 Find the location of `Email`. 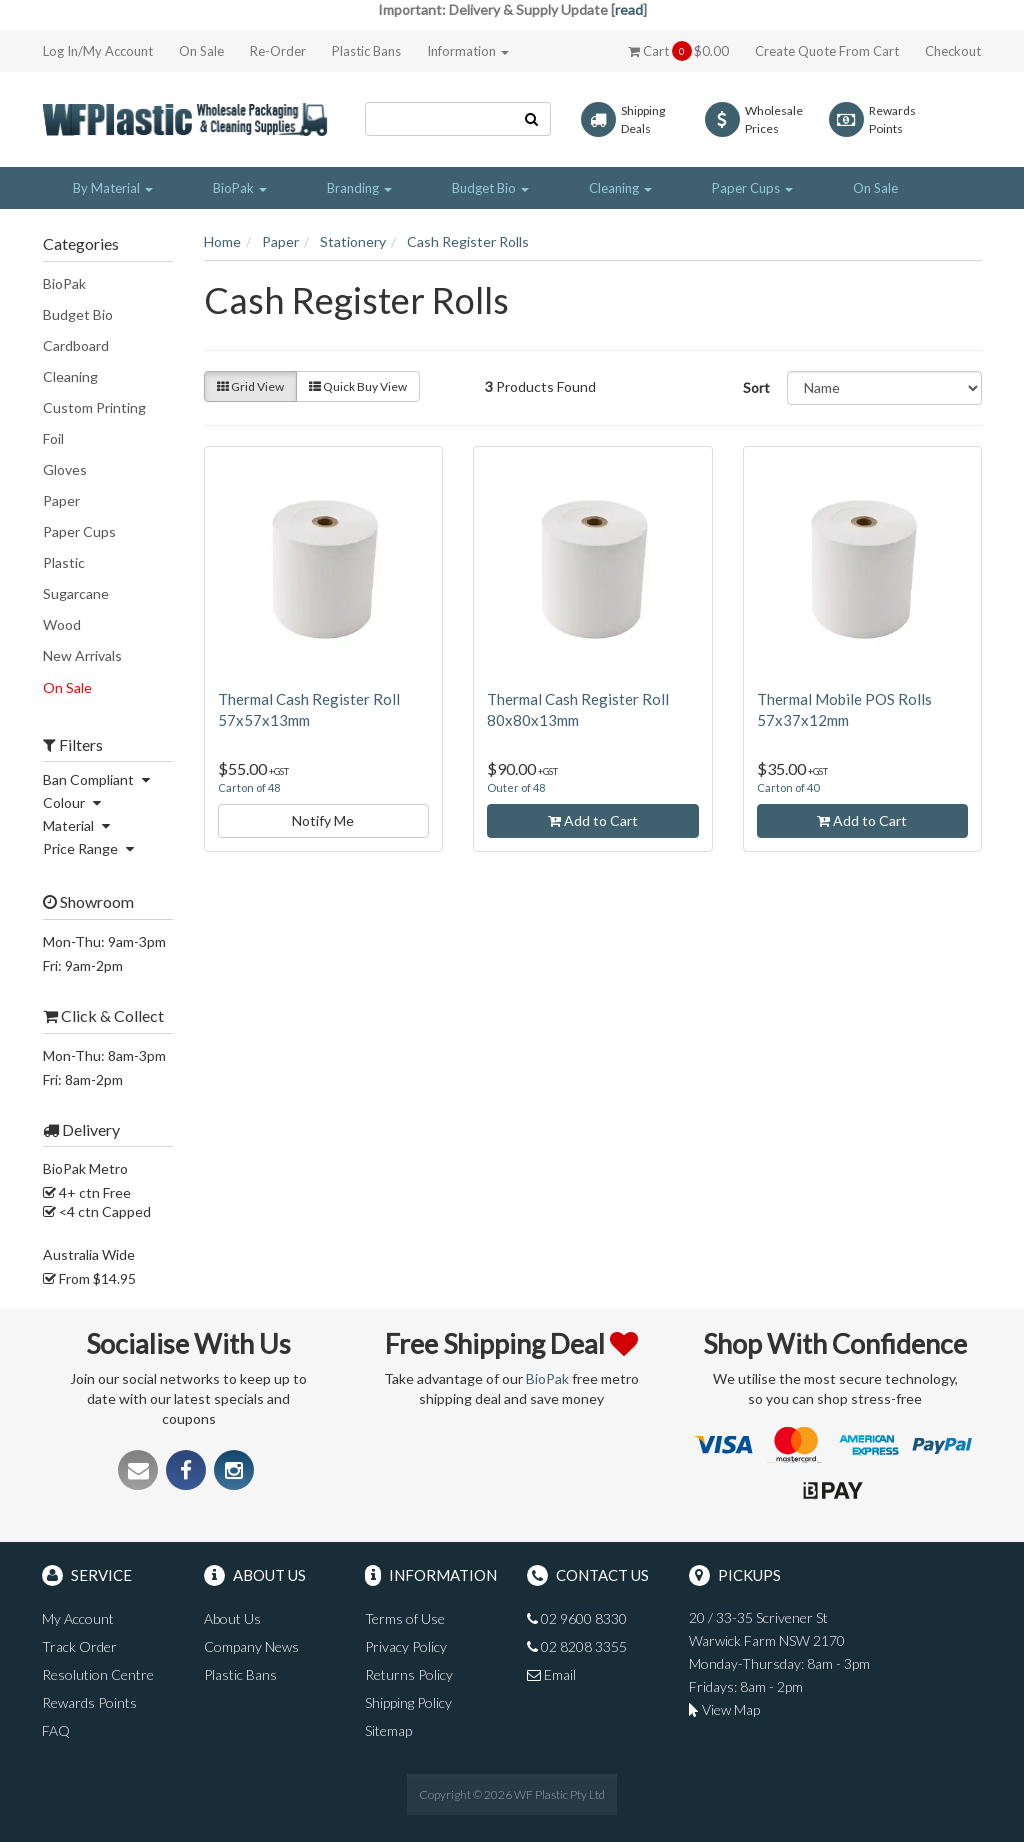

Email is located at coordinates (551, 1674).